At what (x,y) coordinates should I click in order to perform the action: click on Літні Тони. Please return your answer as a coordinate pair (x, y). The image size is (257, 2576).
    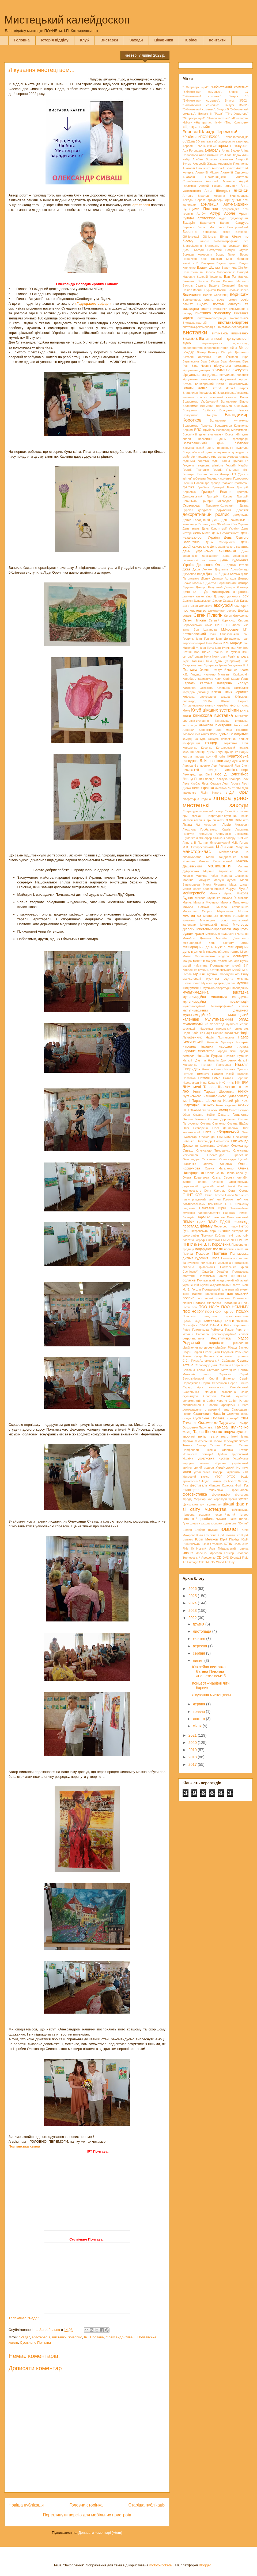
    Looking at the image, I should click on (234, 820).